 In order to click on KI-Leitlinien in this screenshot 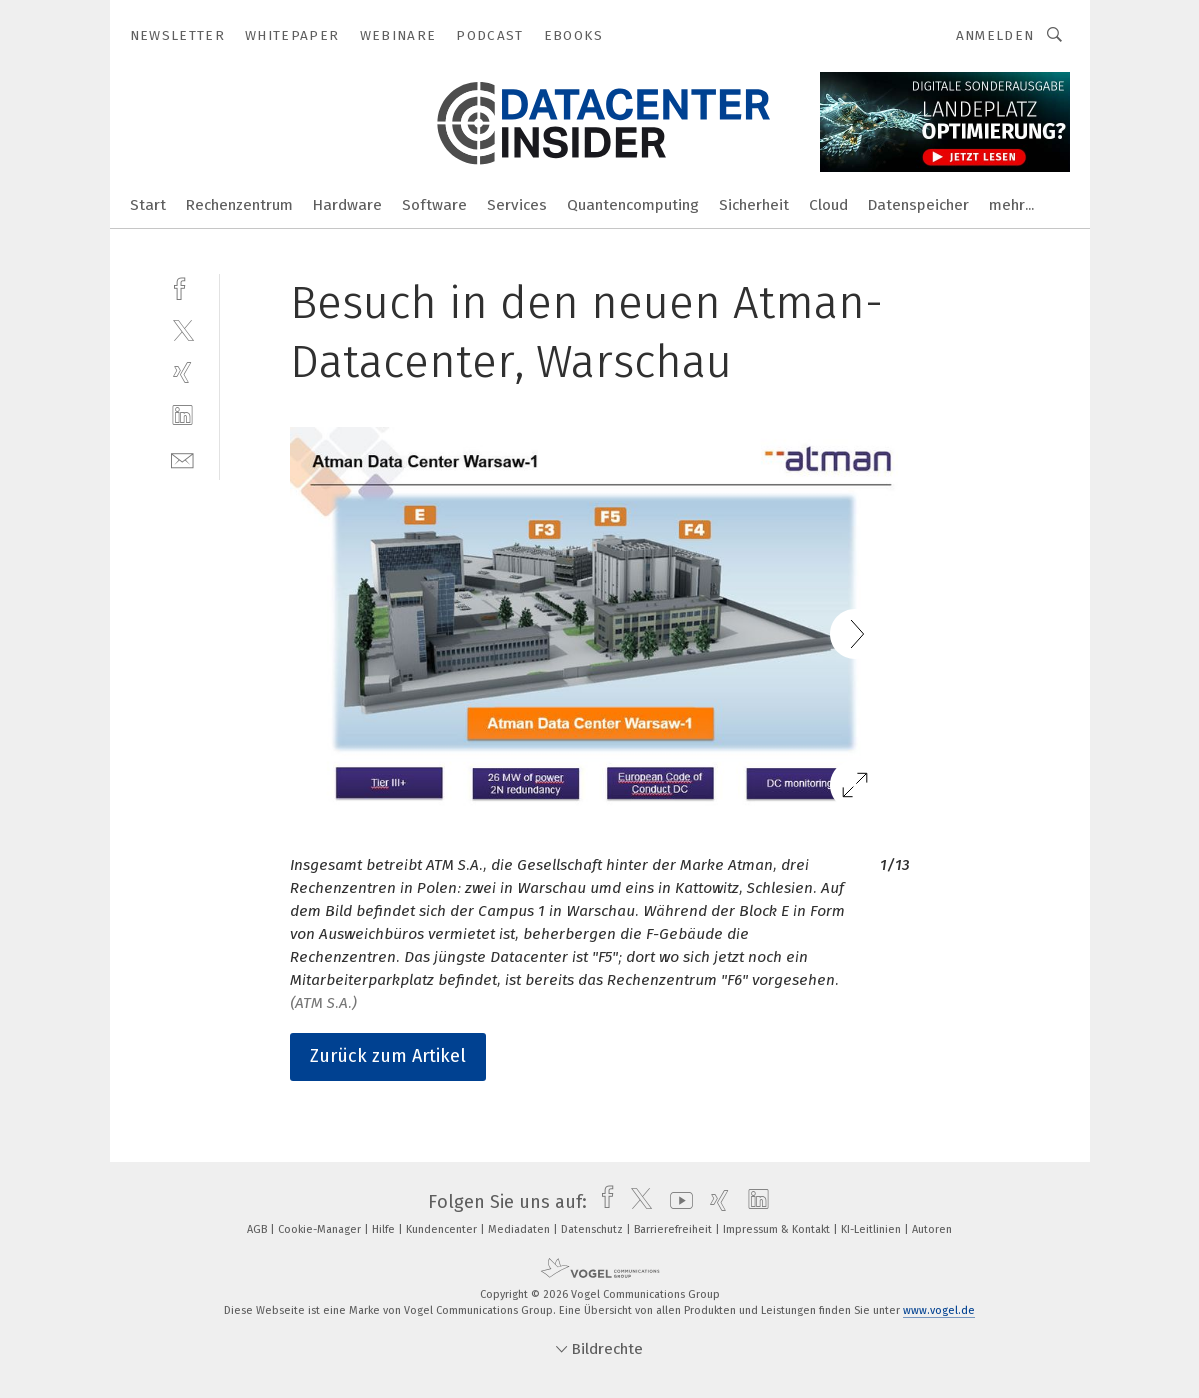, I will do `click(872, 1229)`.